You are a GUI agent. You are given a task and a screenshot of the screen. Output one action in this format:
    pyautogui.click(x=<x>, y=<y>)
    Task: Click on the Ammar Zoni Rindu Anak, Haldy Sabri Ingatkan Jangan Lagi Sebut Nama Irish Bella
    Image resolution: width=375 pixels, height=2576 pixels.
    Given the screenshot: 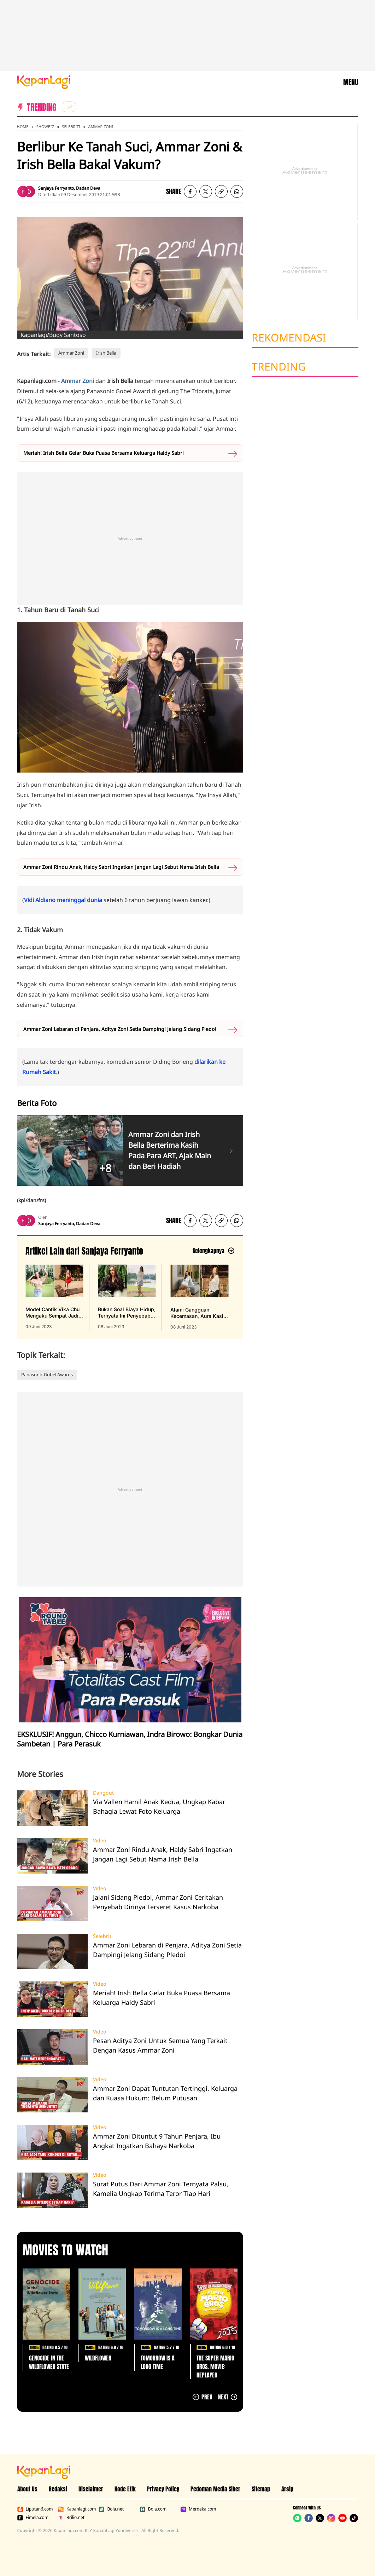 What is the action you would take?
    pyautogui.click(x=121, y=867)
    